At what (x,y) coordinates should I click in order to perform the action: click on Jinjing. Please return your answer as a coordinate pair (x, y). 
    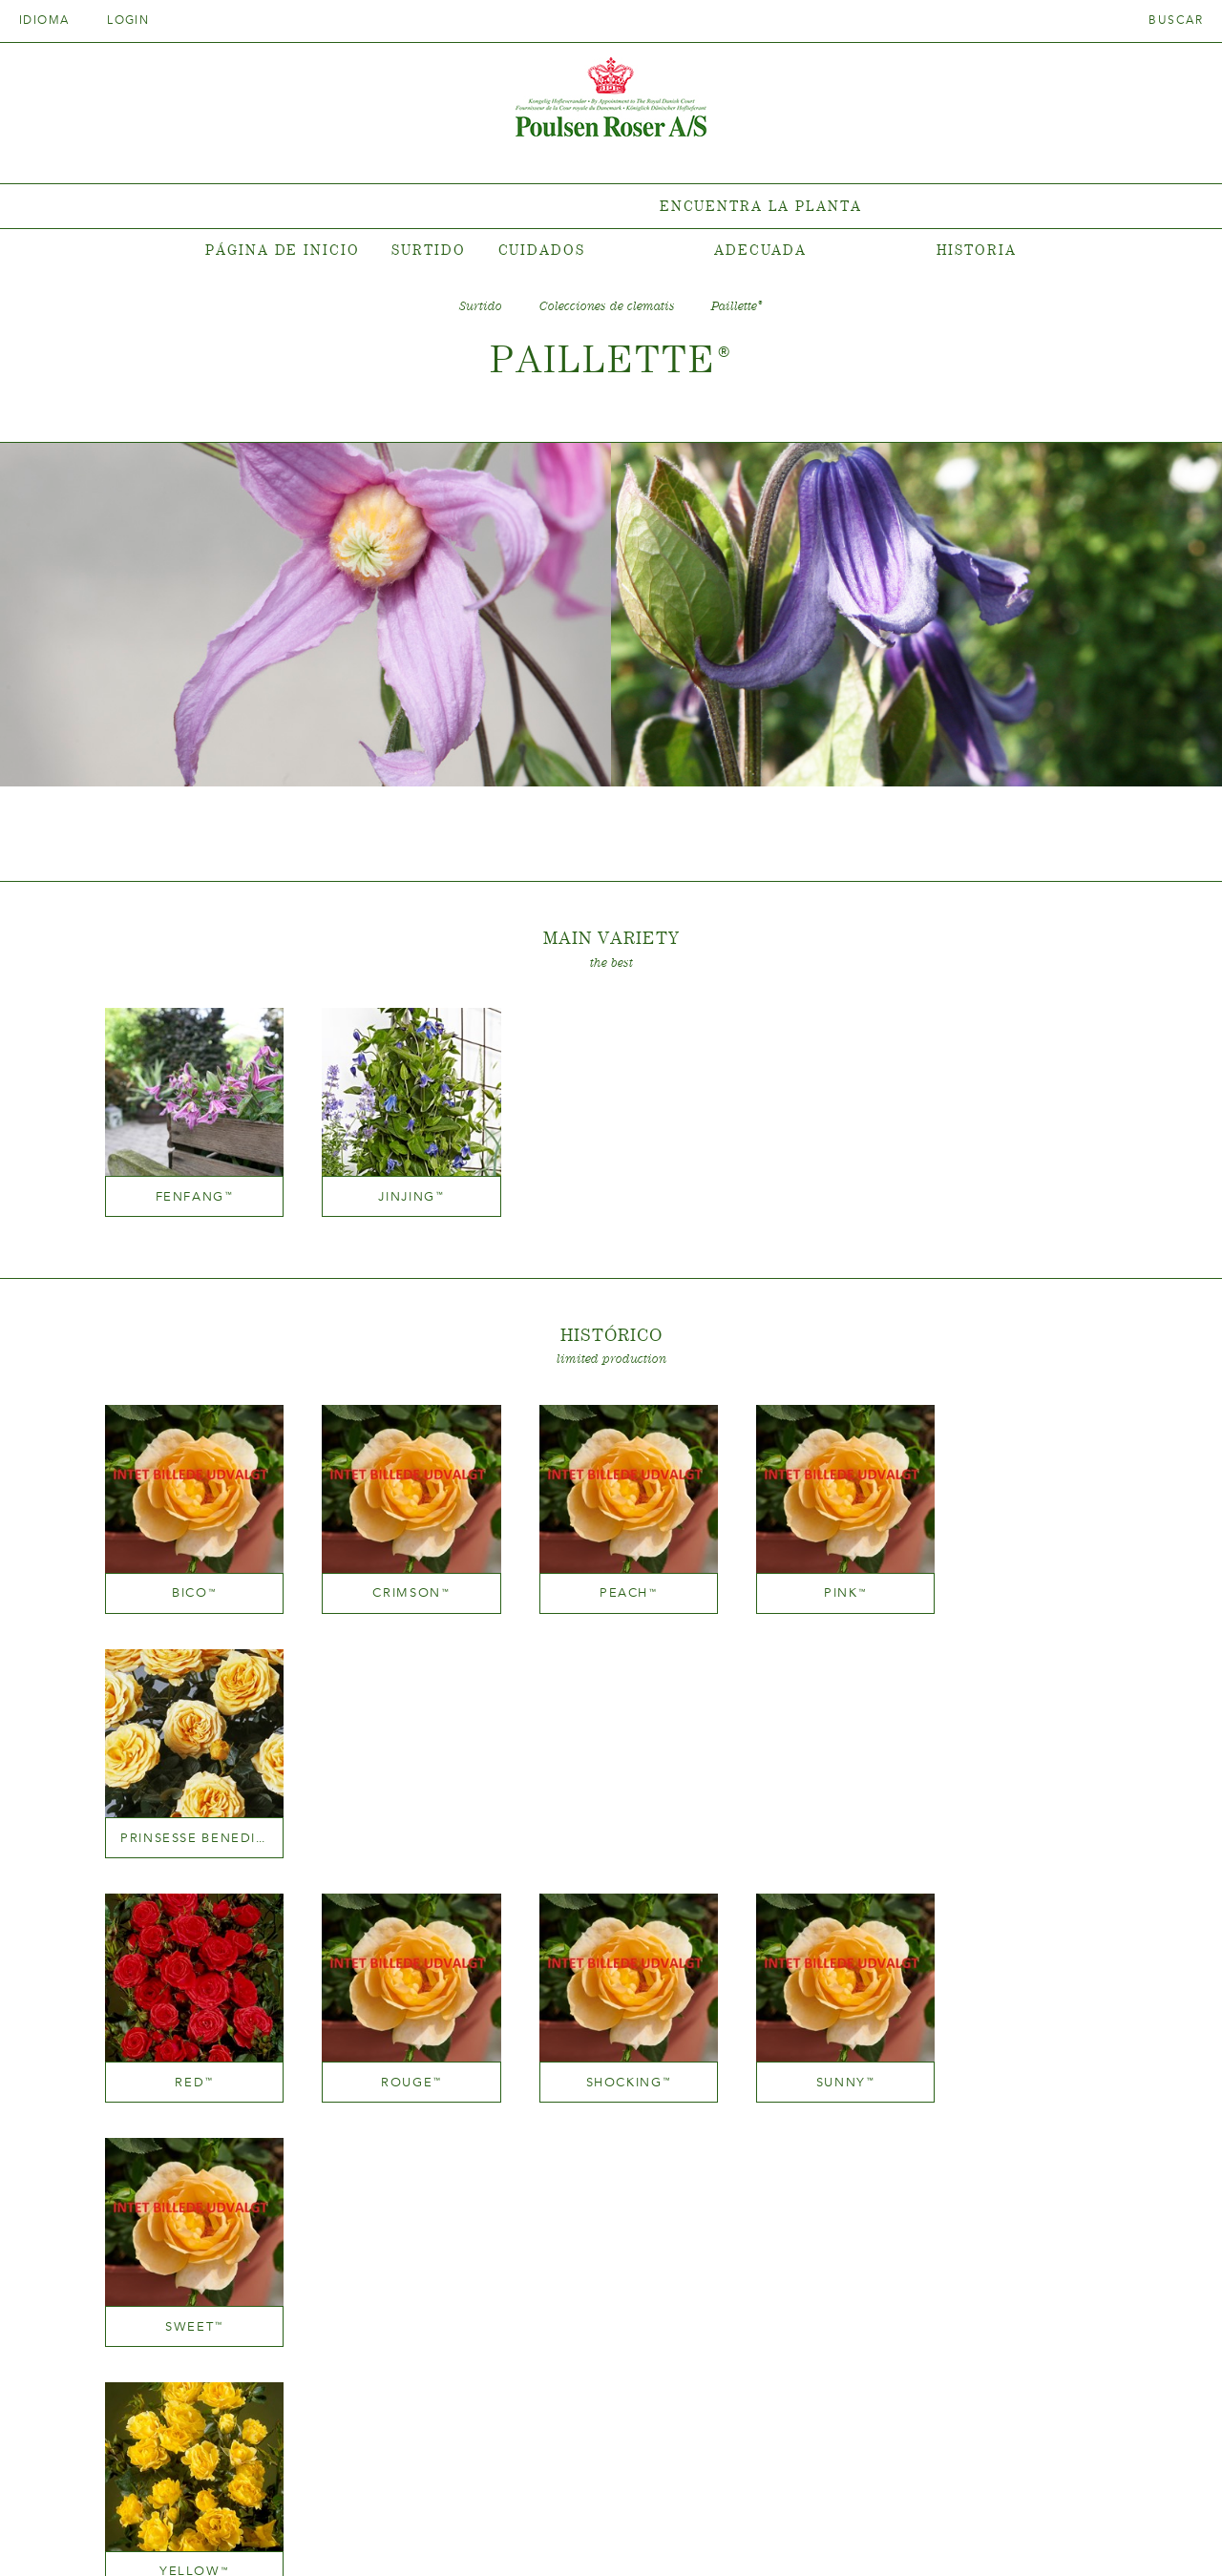
    Looking at the image, I should click on (400, 1190).